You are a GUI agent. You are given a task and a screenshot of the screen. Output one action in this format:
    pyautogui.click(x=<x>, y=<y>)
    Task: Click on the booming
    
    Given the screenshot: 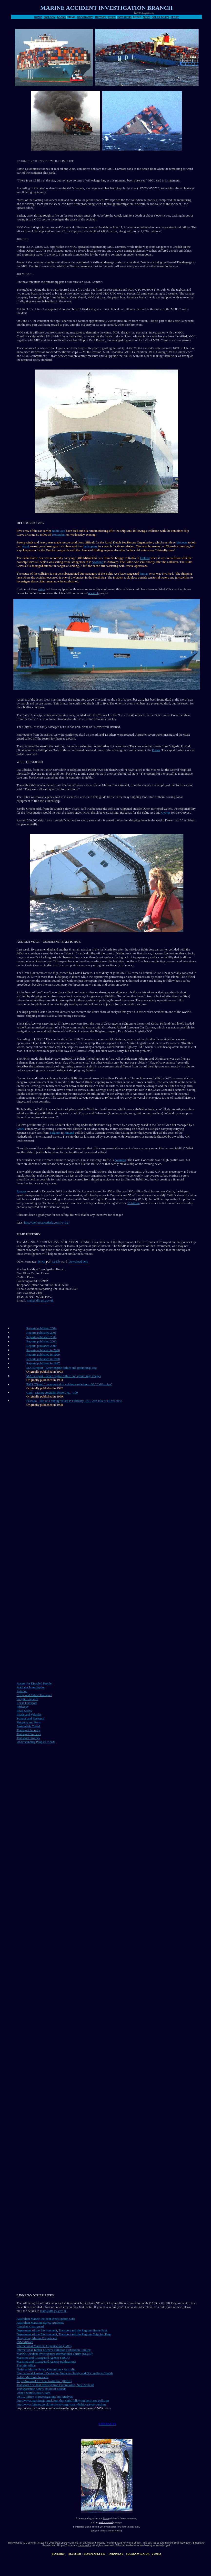 What is the action you would take?
    pyautogui.click(x=120, y=1160)
    